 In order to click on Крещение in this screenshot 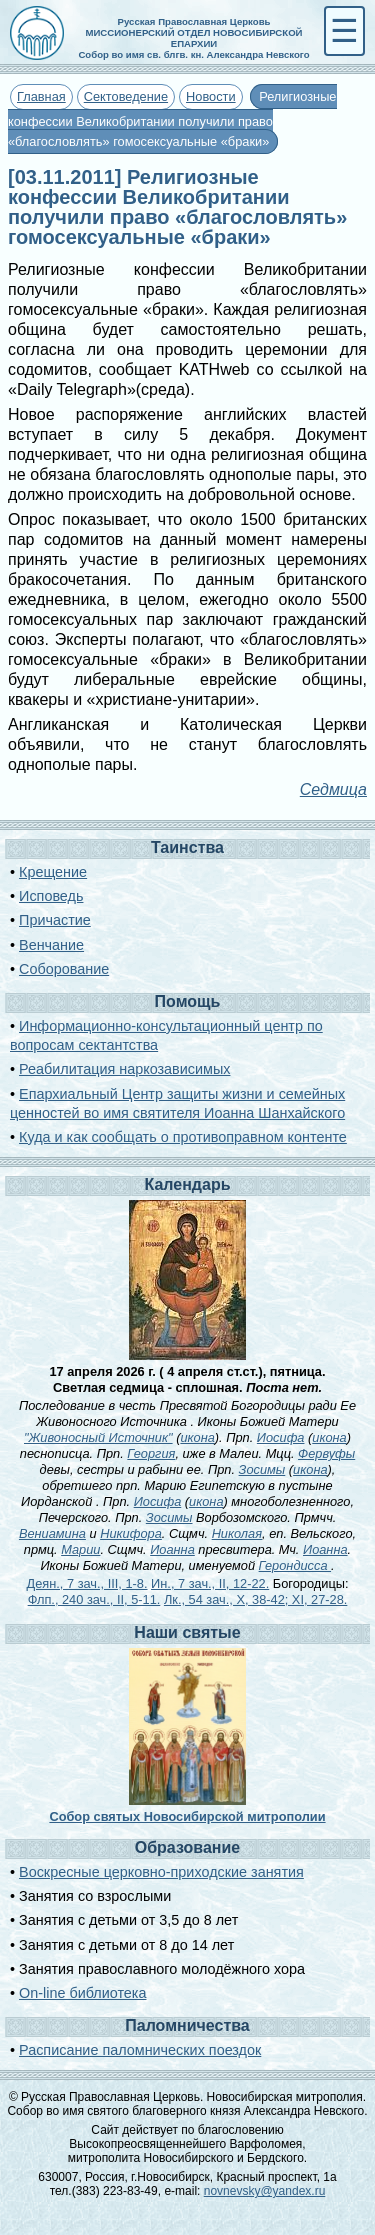, I will do `click(53, 872)`.